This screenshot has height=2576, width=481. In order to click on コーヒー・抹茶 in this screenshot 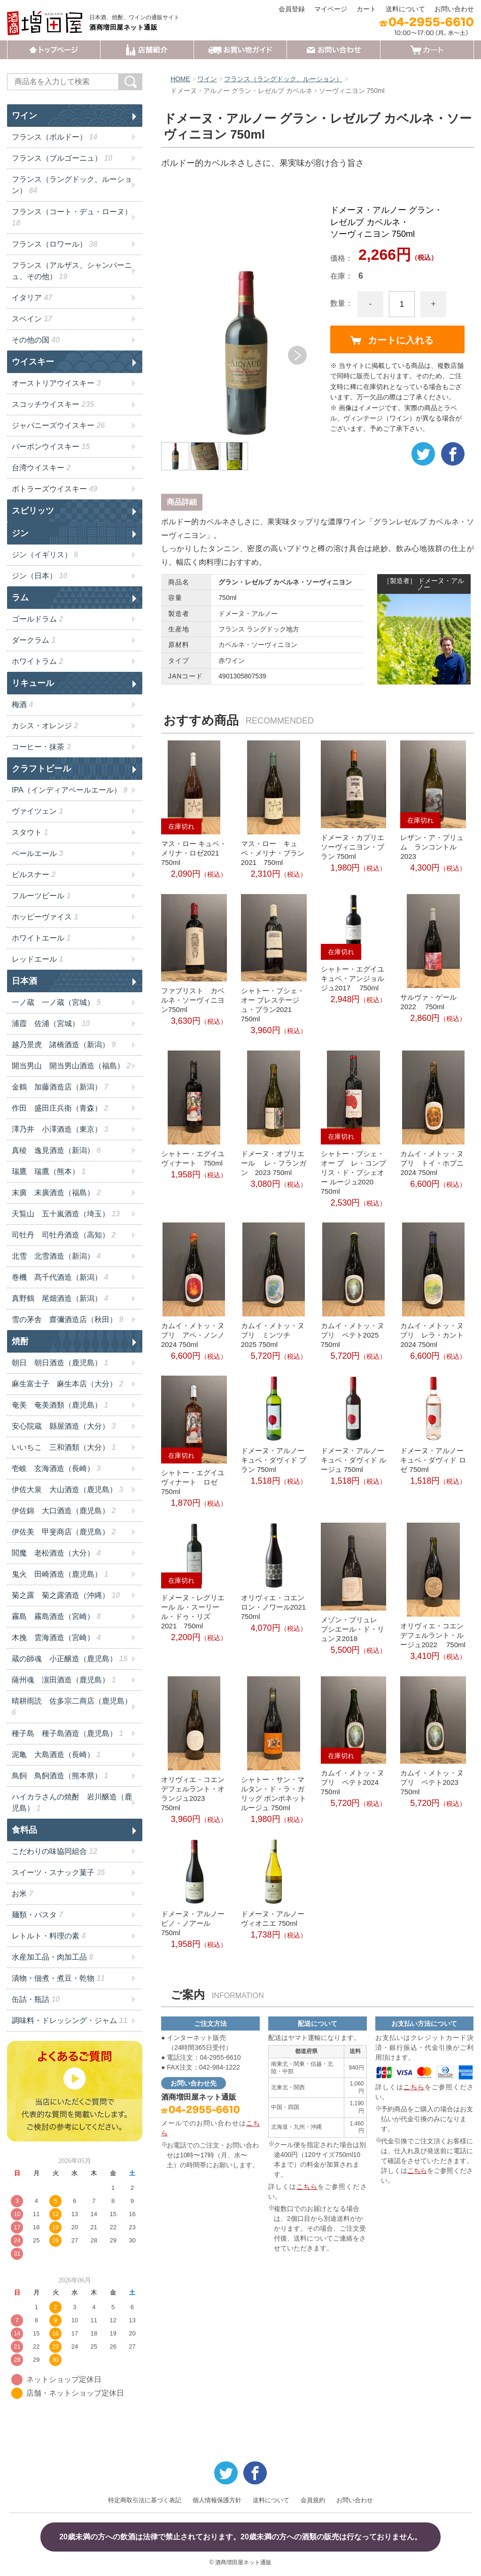, I will do `click(41, 747)`.